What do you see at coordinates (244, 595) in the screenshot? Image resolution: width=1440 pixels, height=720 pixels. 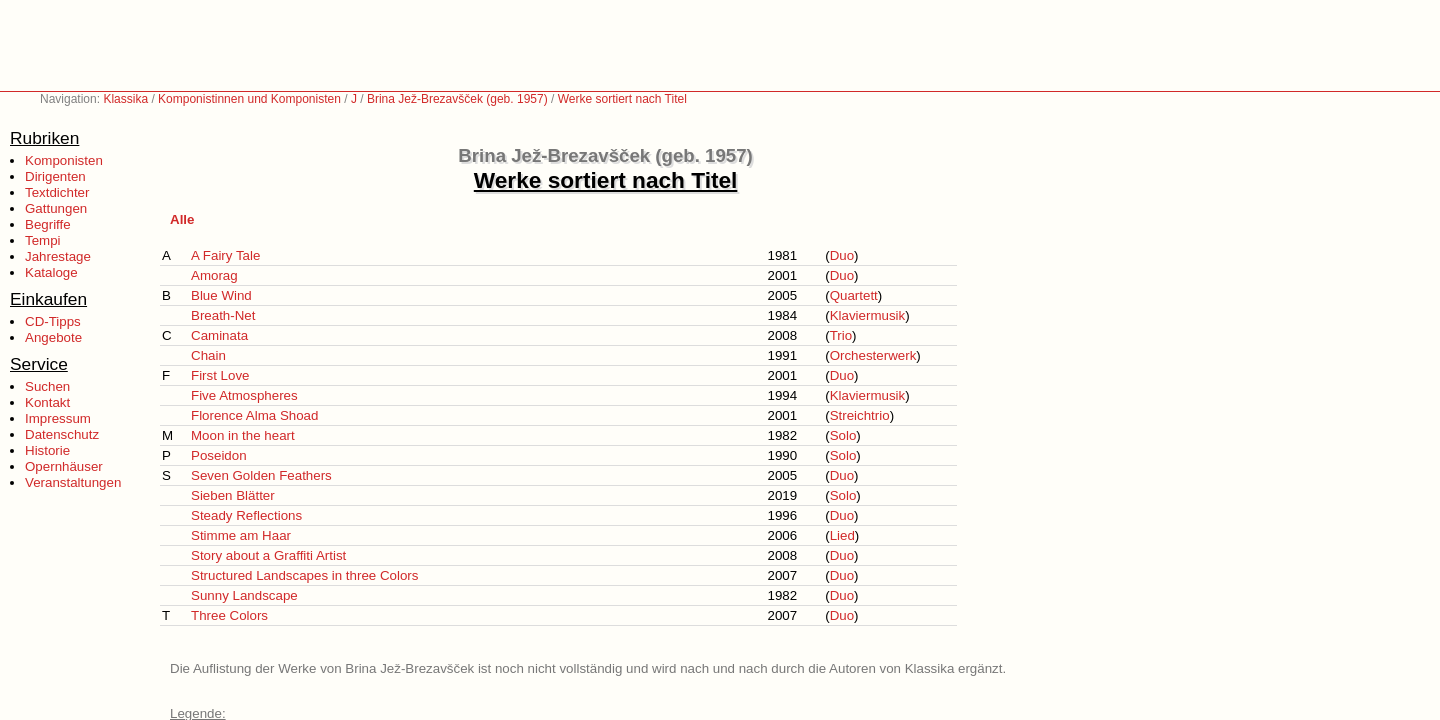 I see `Sunny Landscape` at bounding box center [244, 595].